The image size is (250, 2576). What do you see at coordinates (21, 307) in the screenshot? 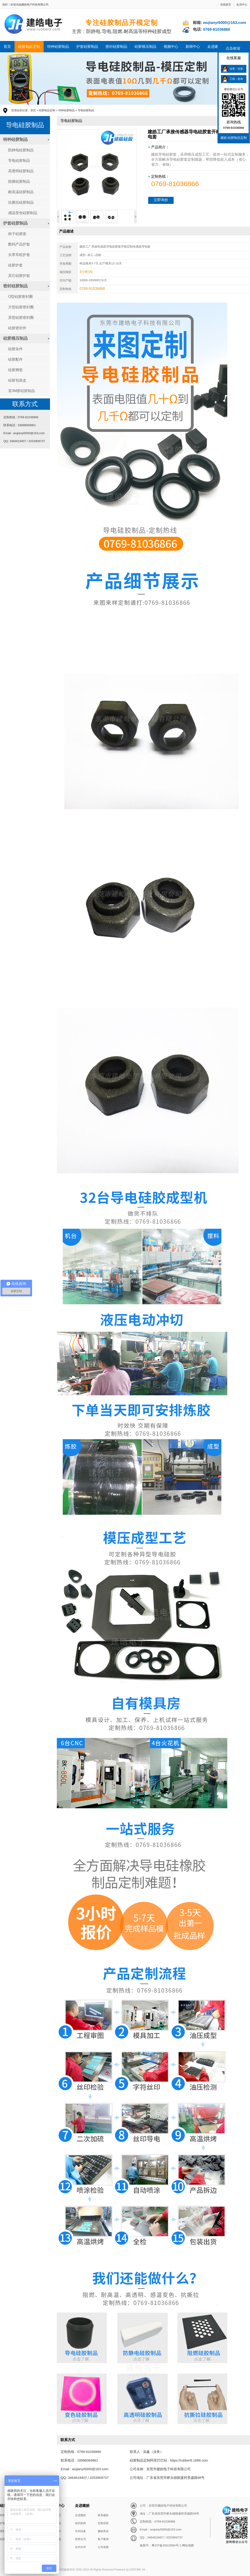
I see `方型硅胶密封圈` at bounding box center [21, 307].